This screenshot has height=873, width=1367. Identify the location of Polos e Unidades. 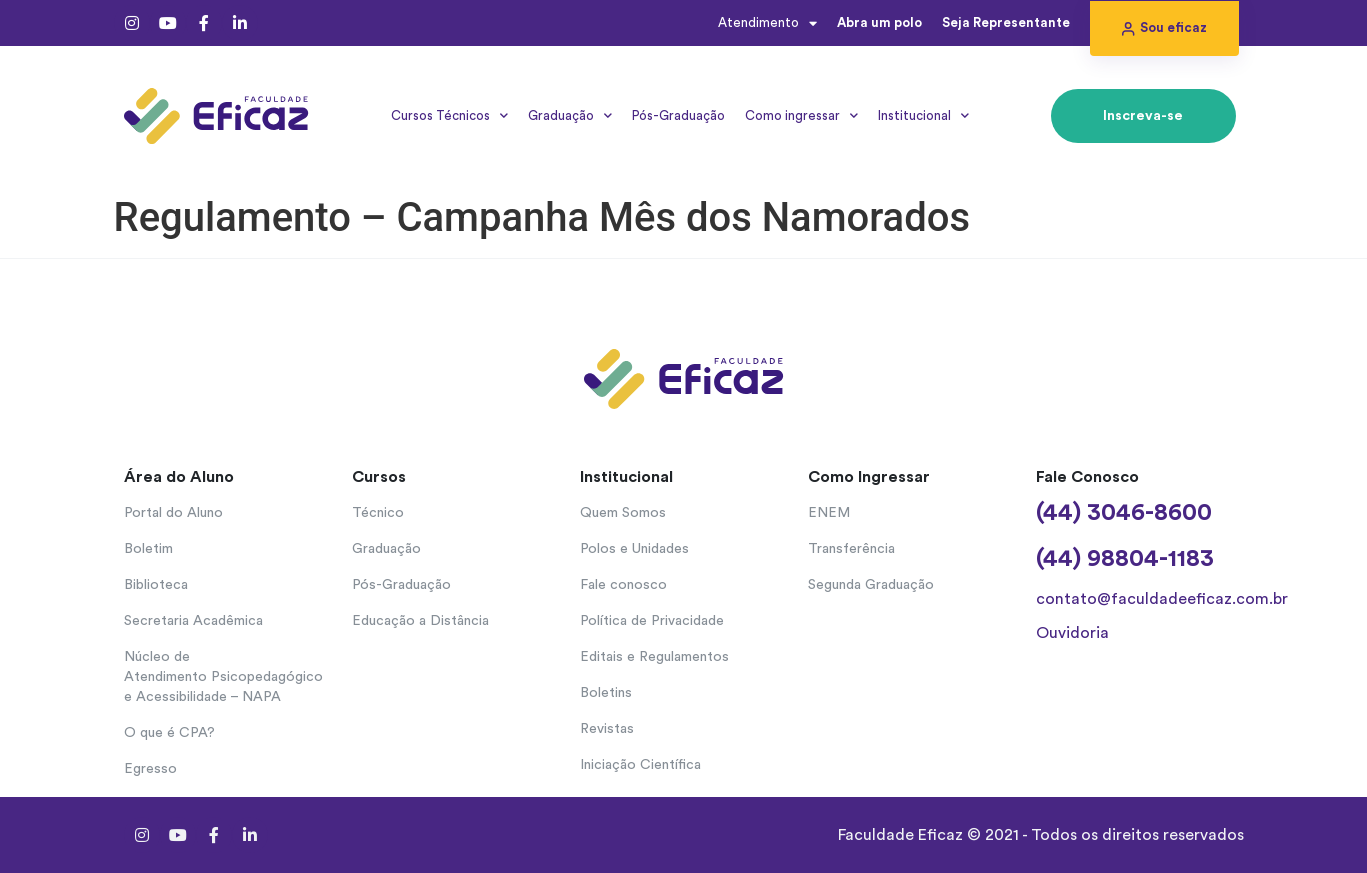
(634, 549).